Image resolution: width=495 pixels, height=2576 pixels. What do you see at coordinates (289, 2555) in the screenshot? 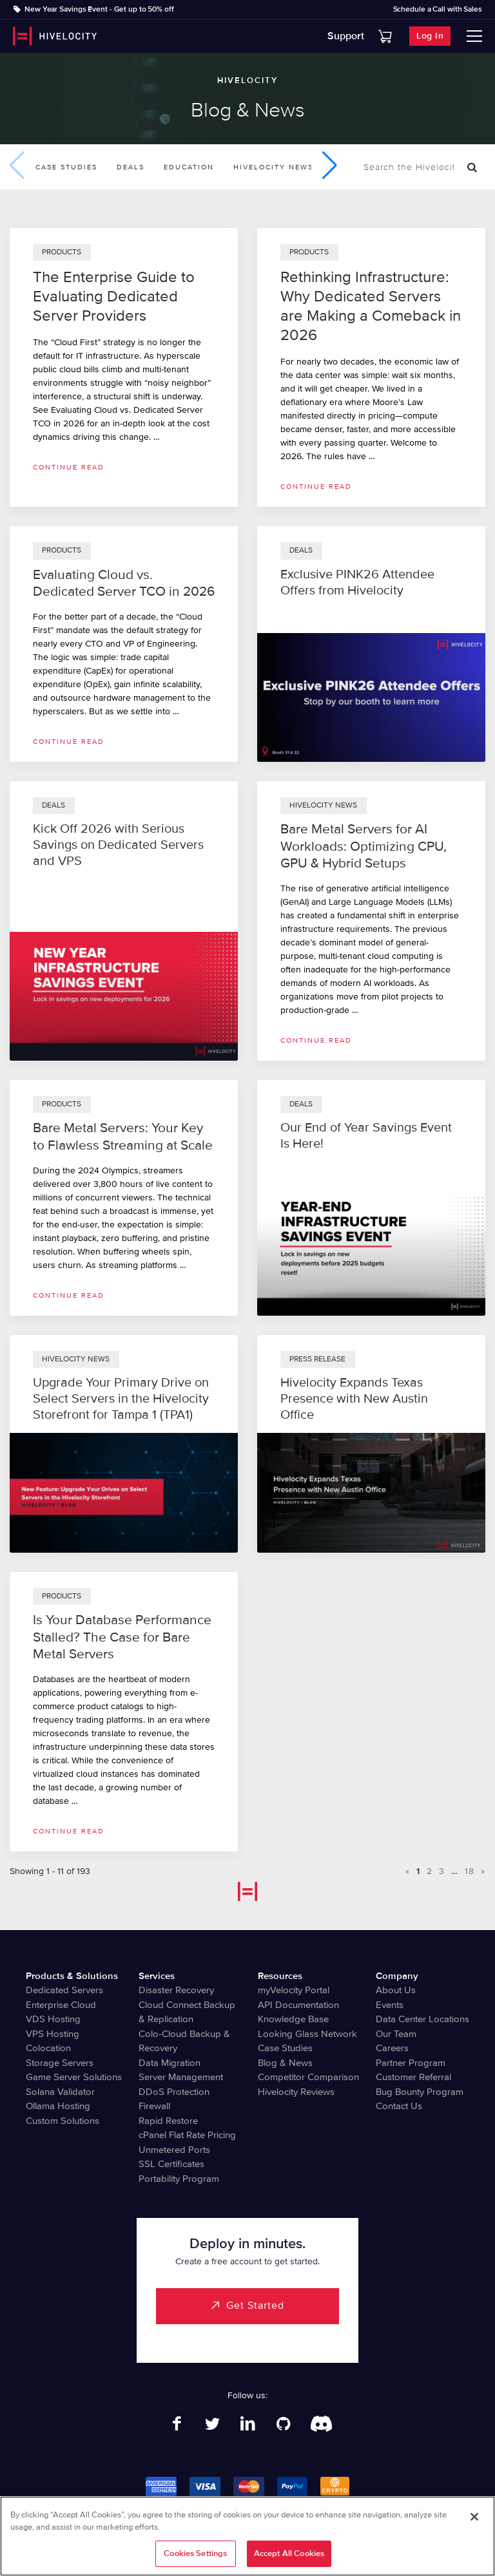
I see `Accept All Cookies` at bounding box center [289, 2555].